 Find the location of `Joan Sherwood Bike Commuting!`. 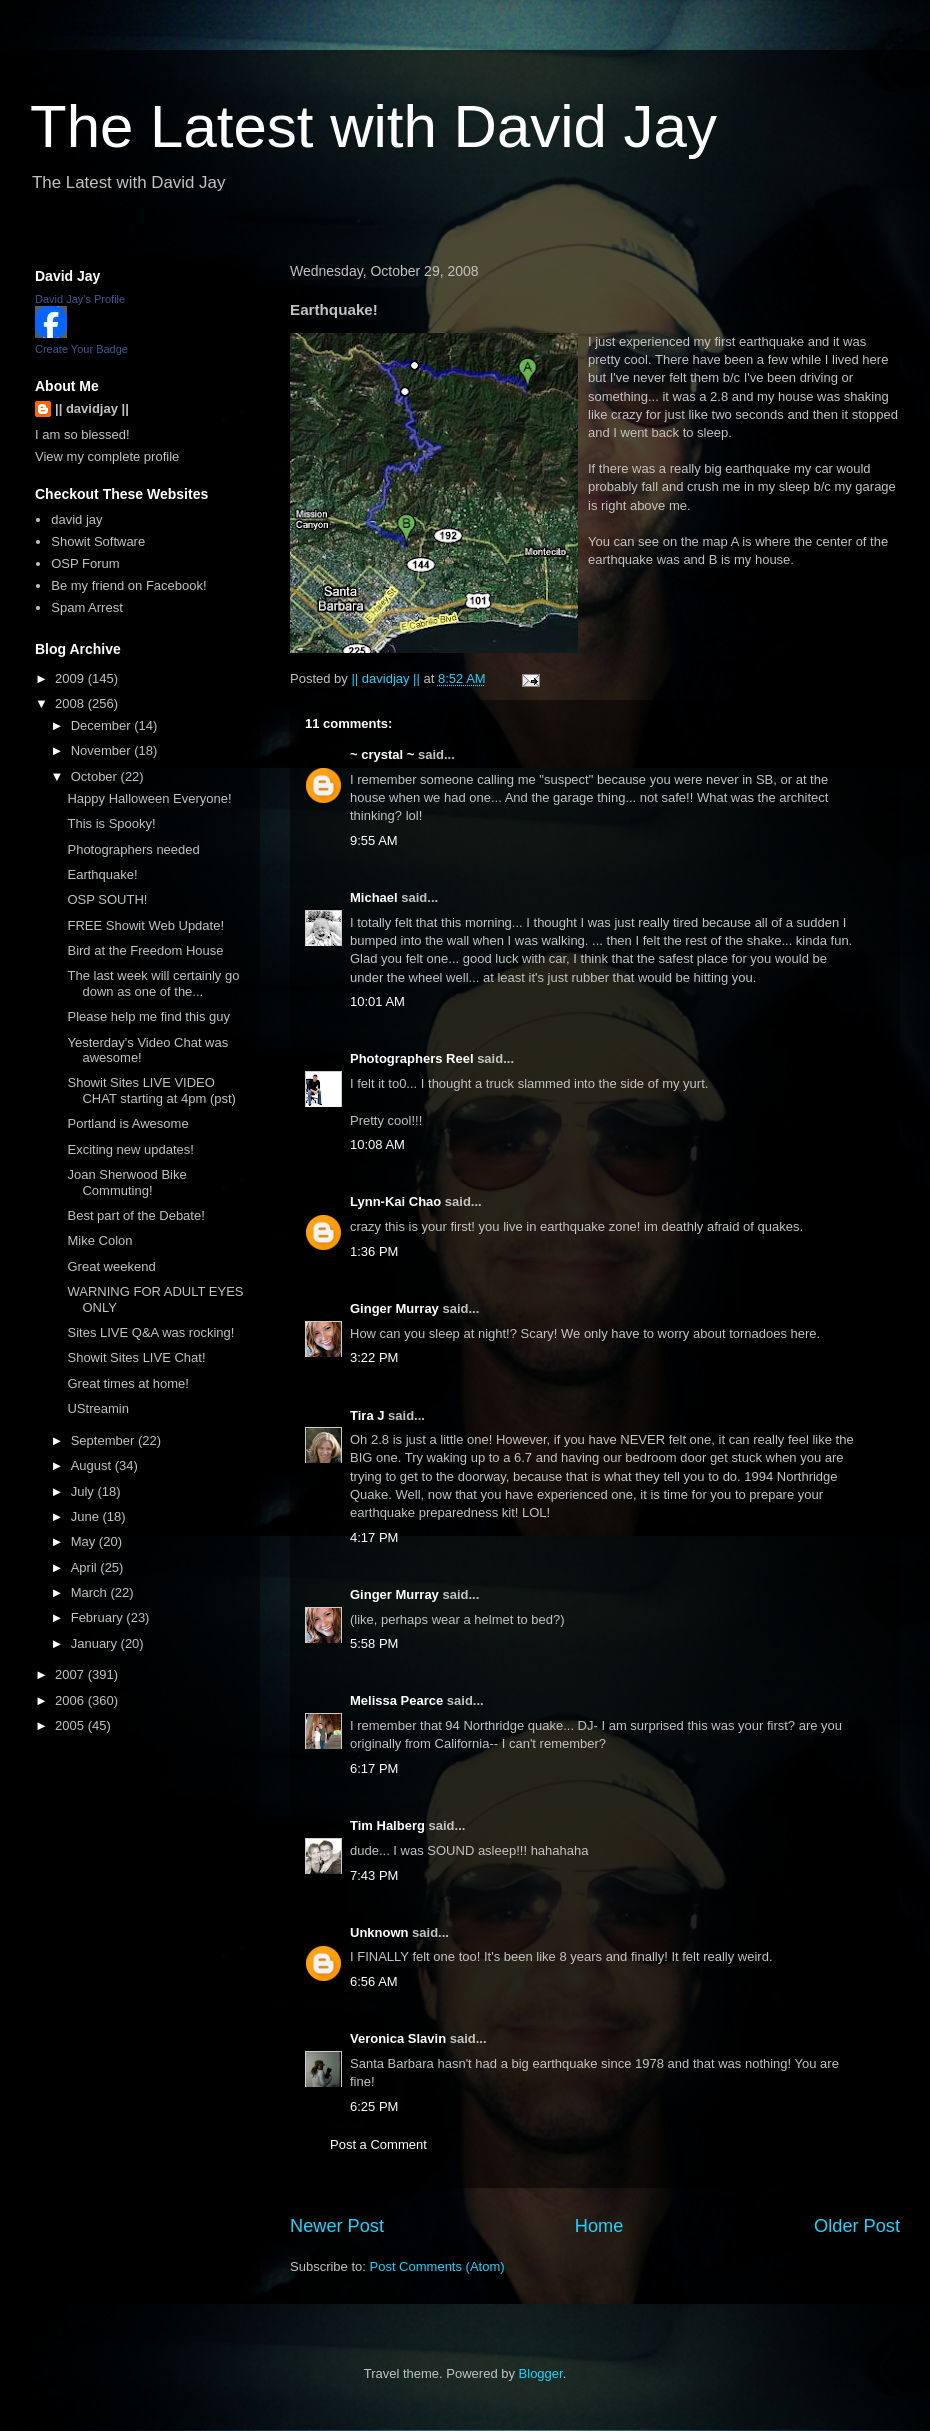

Joan Sherwood Bike Commuting! is located at coordinates (126, 1182).